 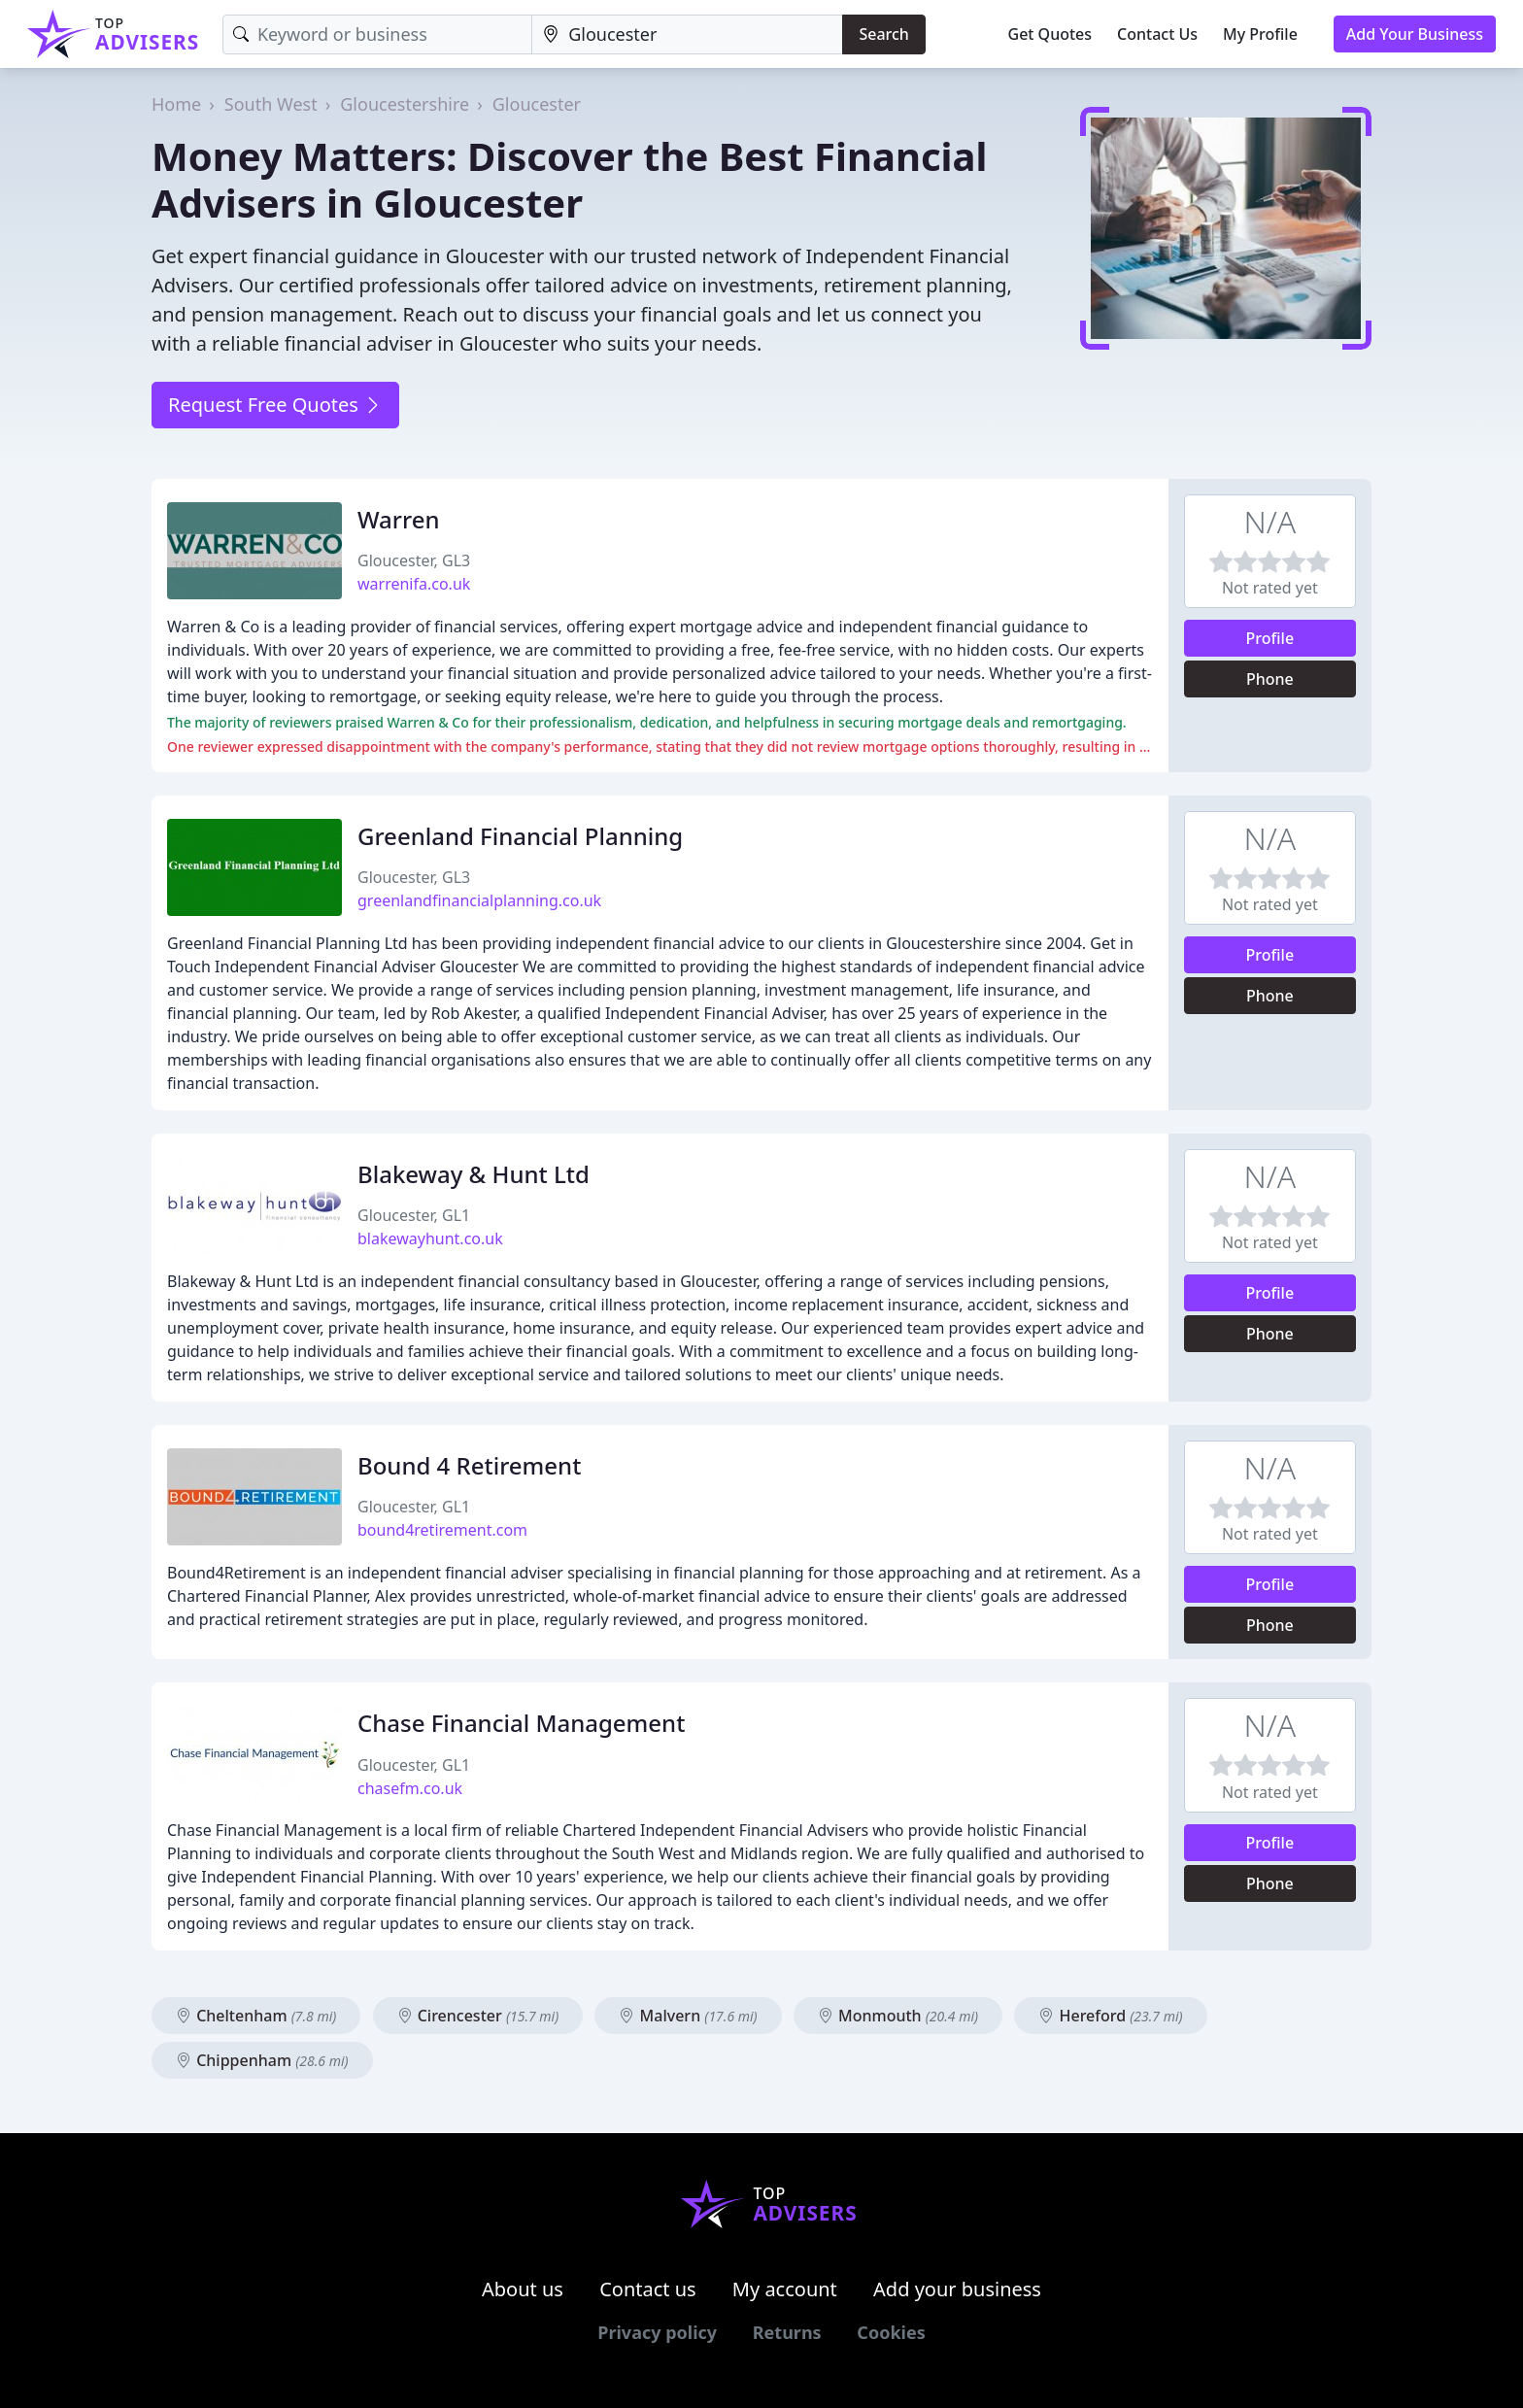 What do you see at coordinates (271, 104) in the screenshot?
I see `South West` at bounding box center [271, 104].